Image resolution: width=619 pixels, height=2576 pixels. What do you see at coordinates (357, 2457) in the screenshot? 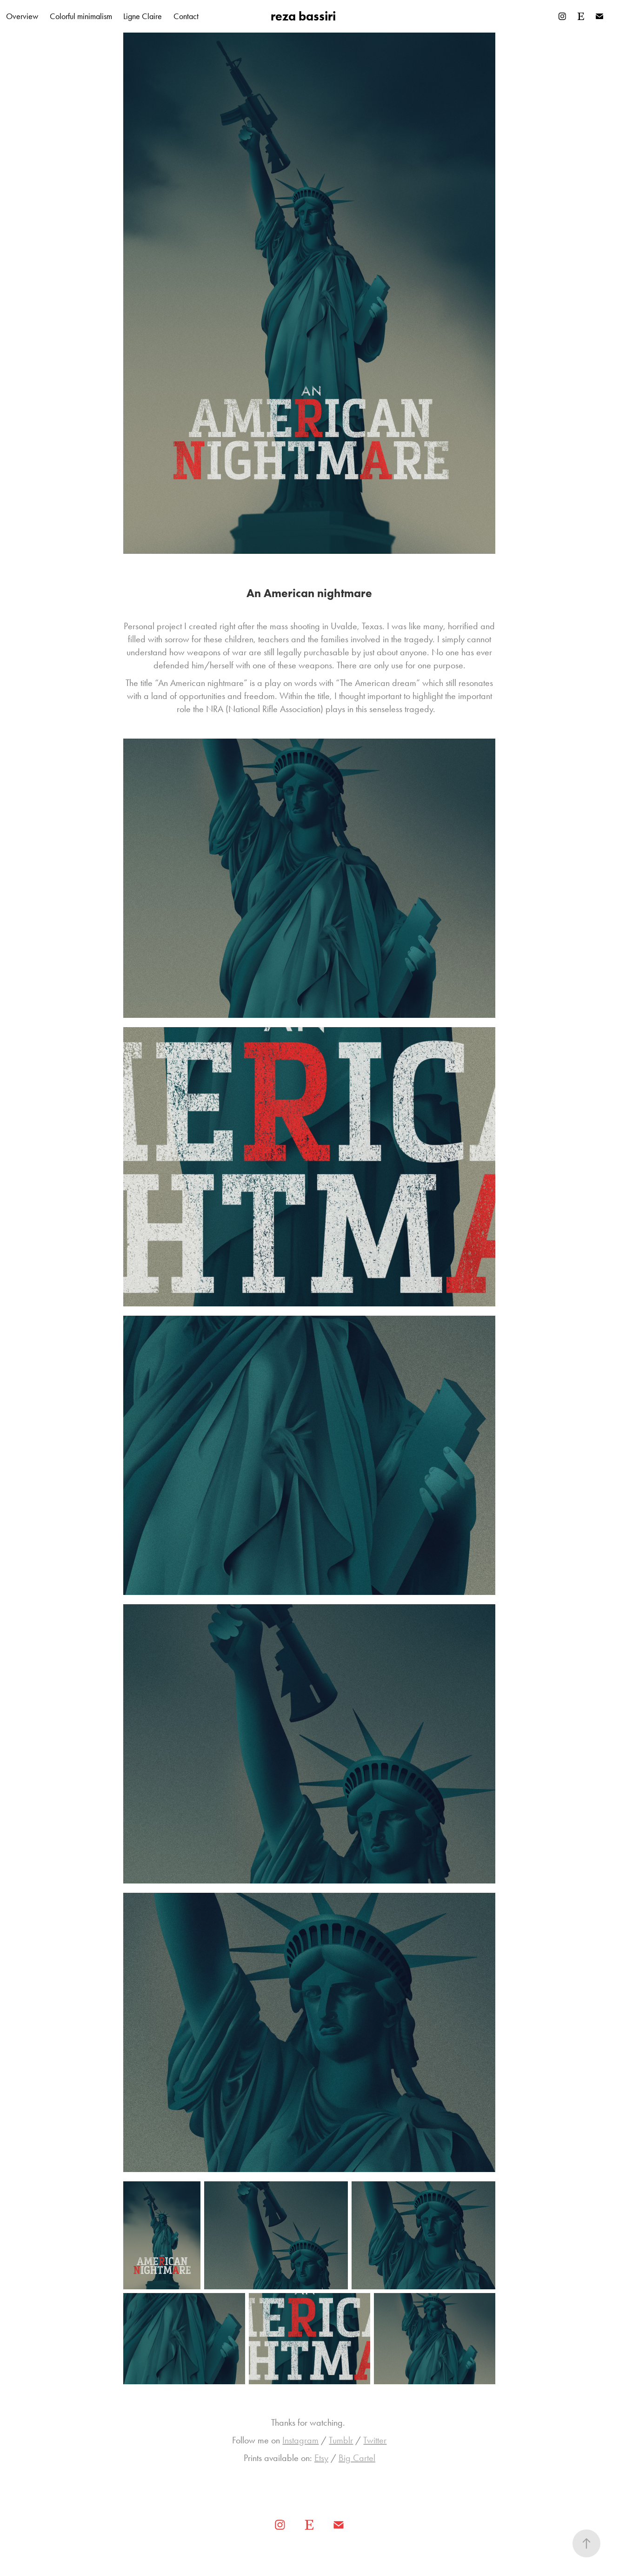
I see `Big Cartel` at bounding box center [357, 2457].